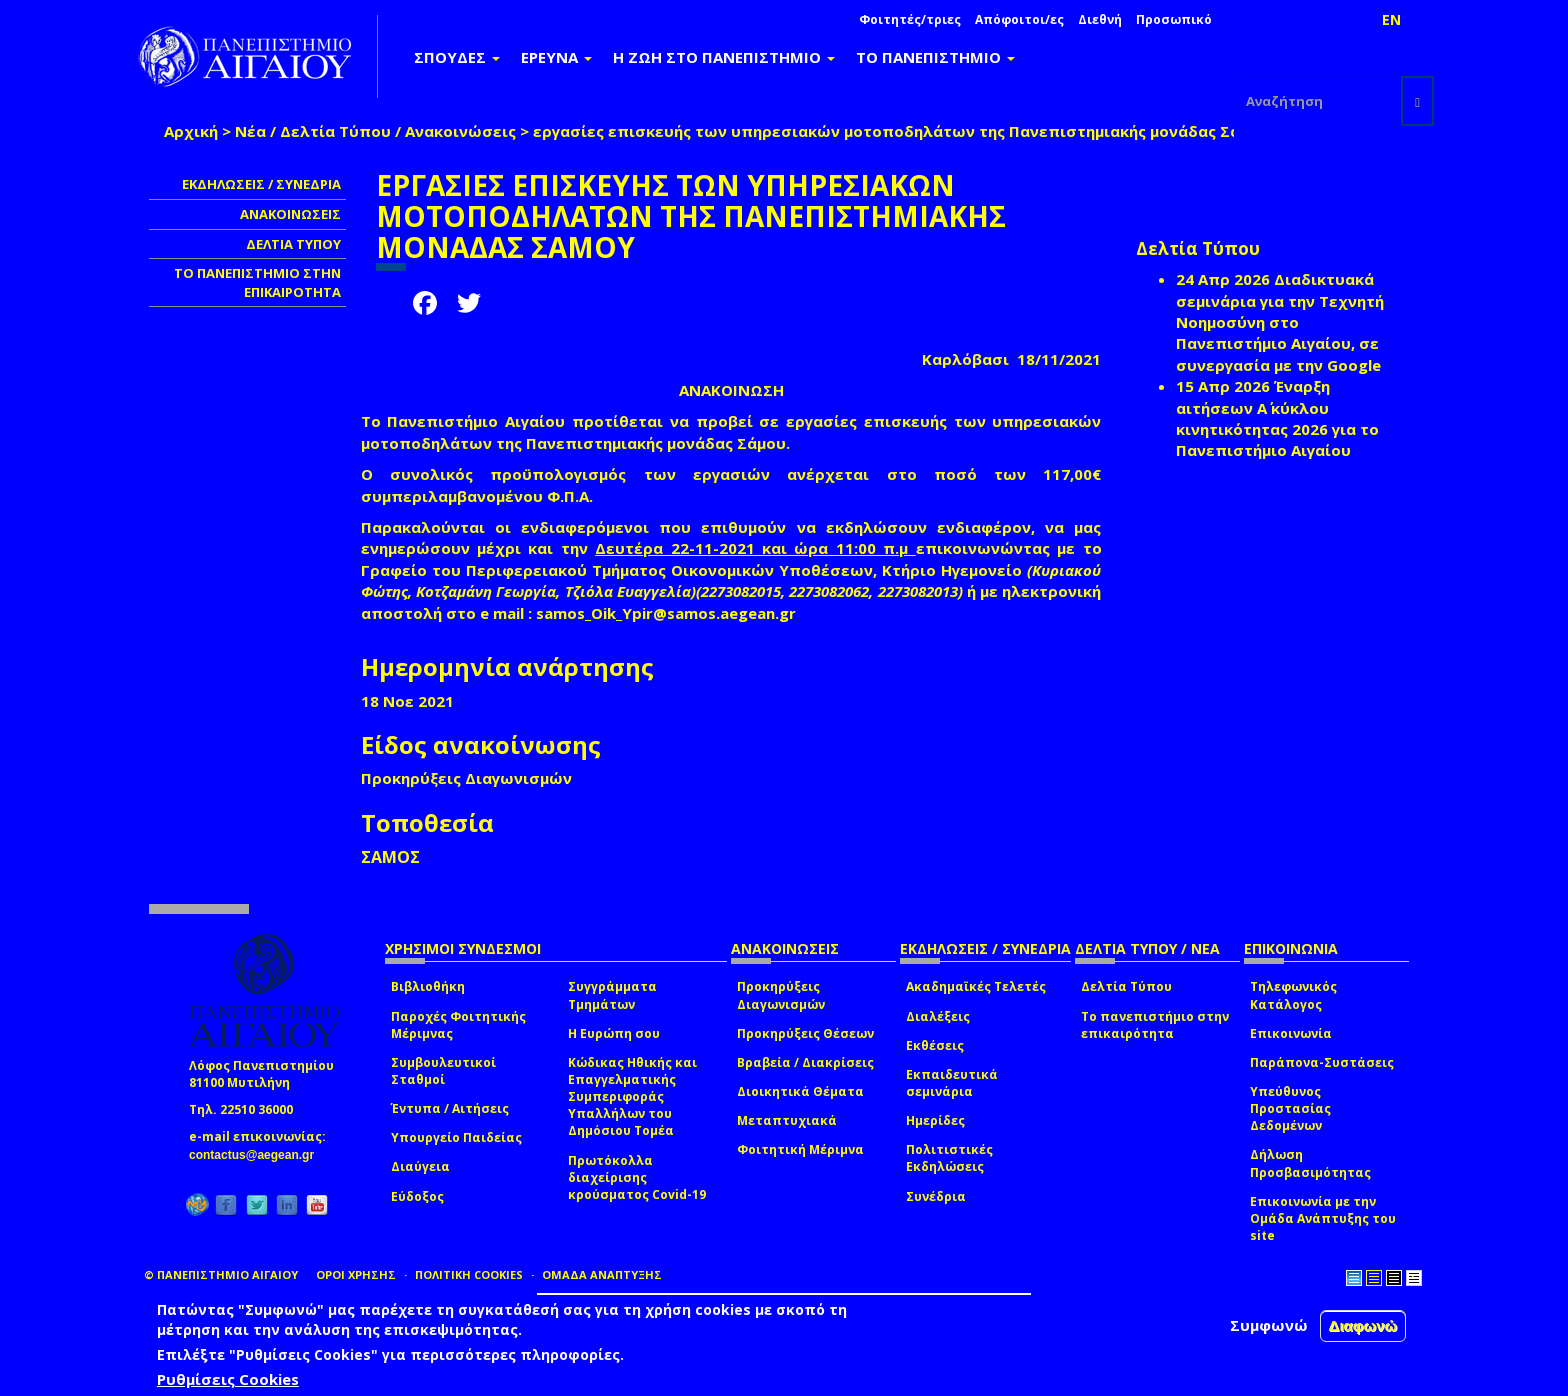 This screenshot has width=1568, height=1396. I want to click on ΣΠΟΥΔΕΣ, so click(457, 57).